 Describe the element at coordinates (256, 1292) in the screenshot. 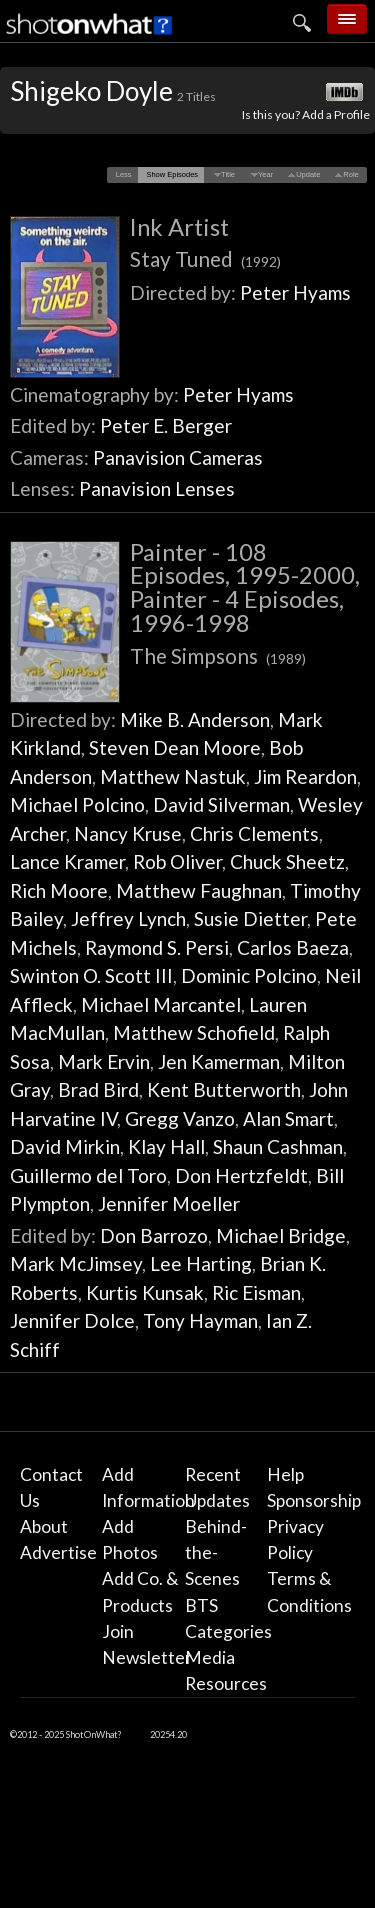

I see `Ric Eisman` at that location.